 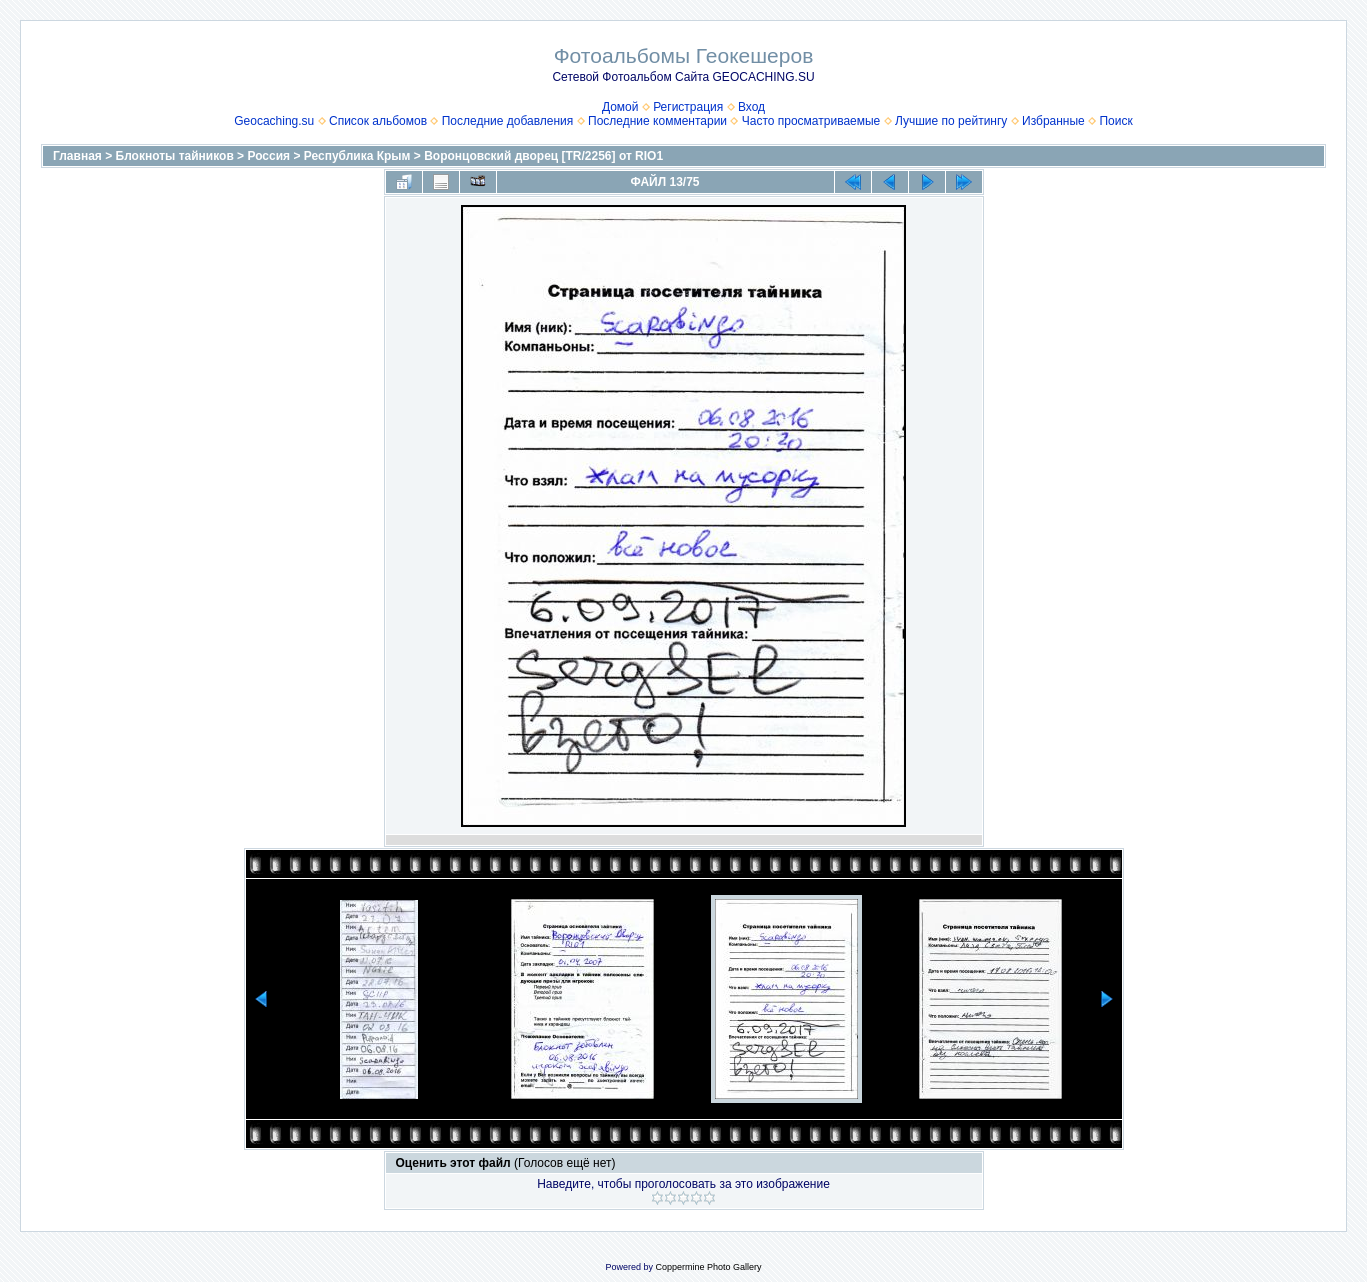 I want to click on Воронцовский дворец [TR/2256] от RIO1, so click(x=543, y=156).